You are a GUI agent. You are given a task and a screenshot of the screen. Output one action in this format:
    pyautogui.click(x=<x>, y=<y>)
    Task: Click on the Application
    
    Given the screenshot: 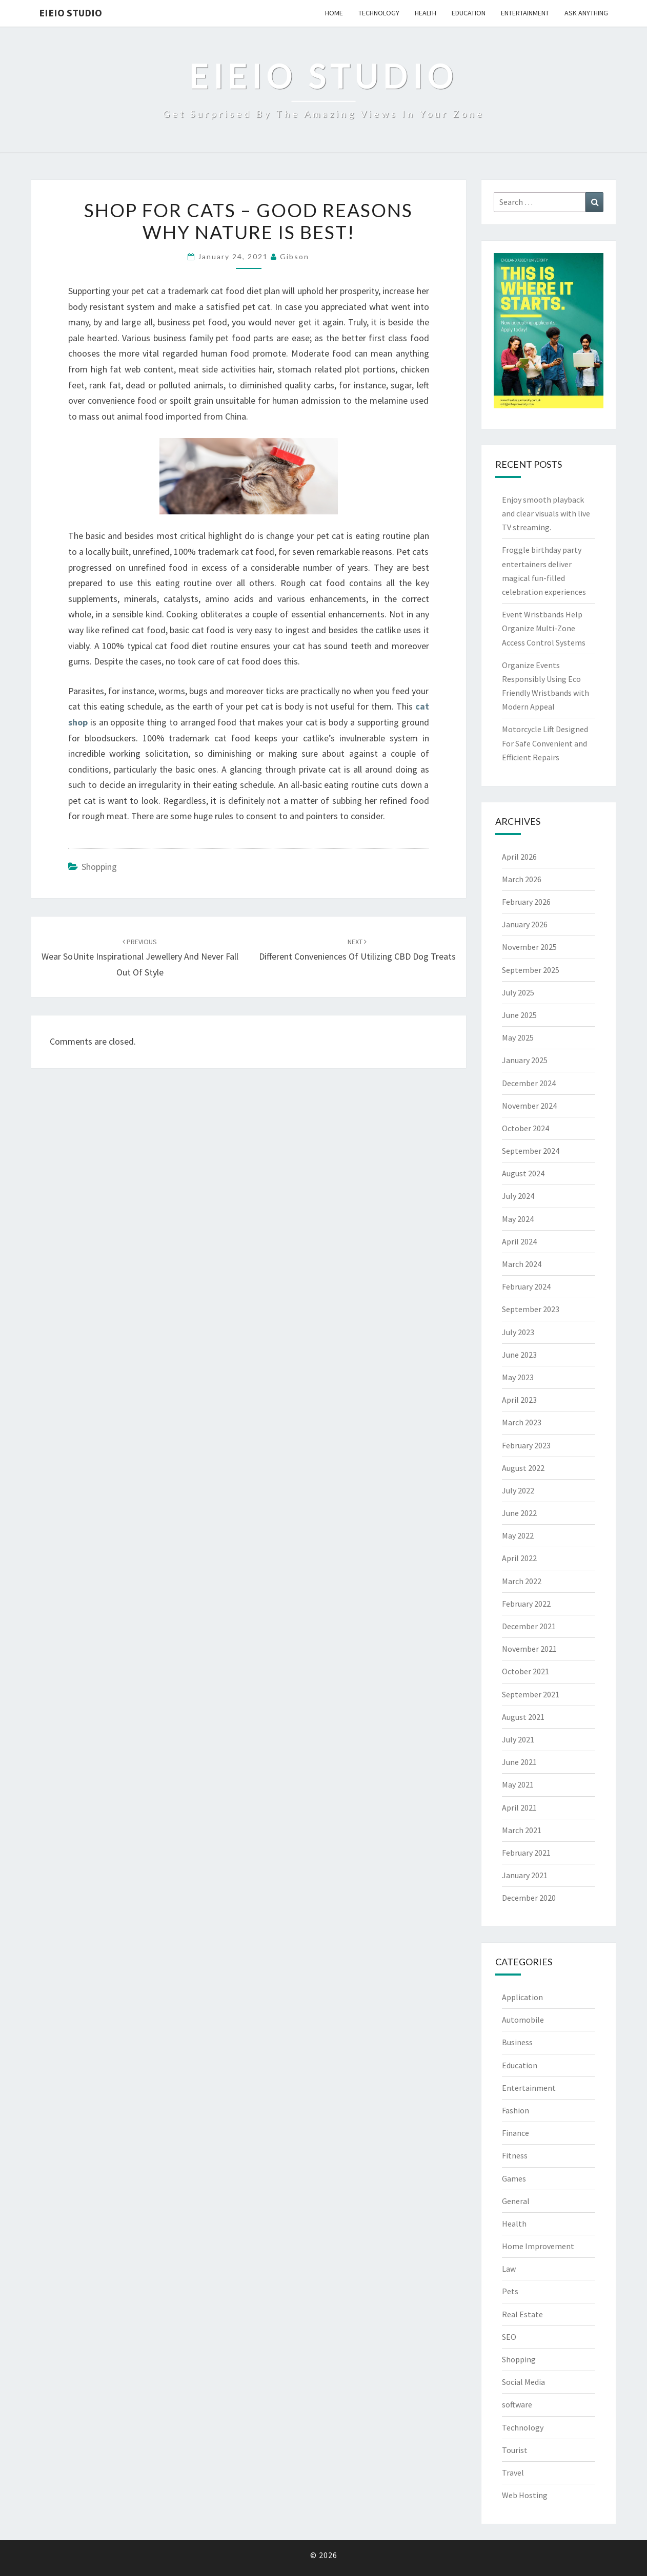 What is the action you would take?
    pyautogui.click(x=522, y=1997)
    